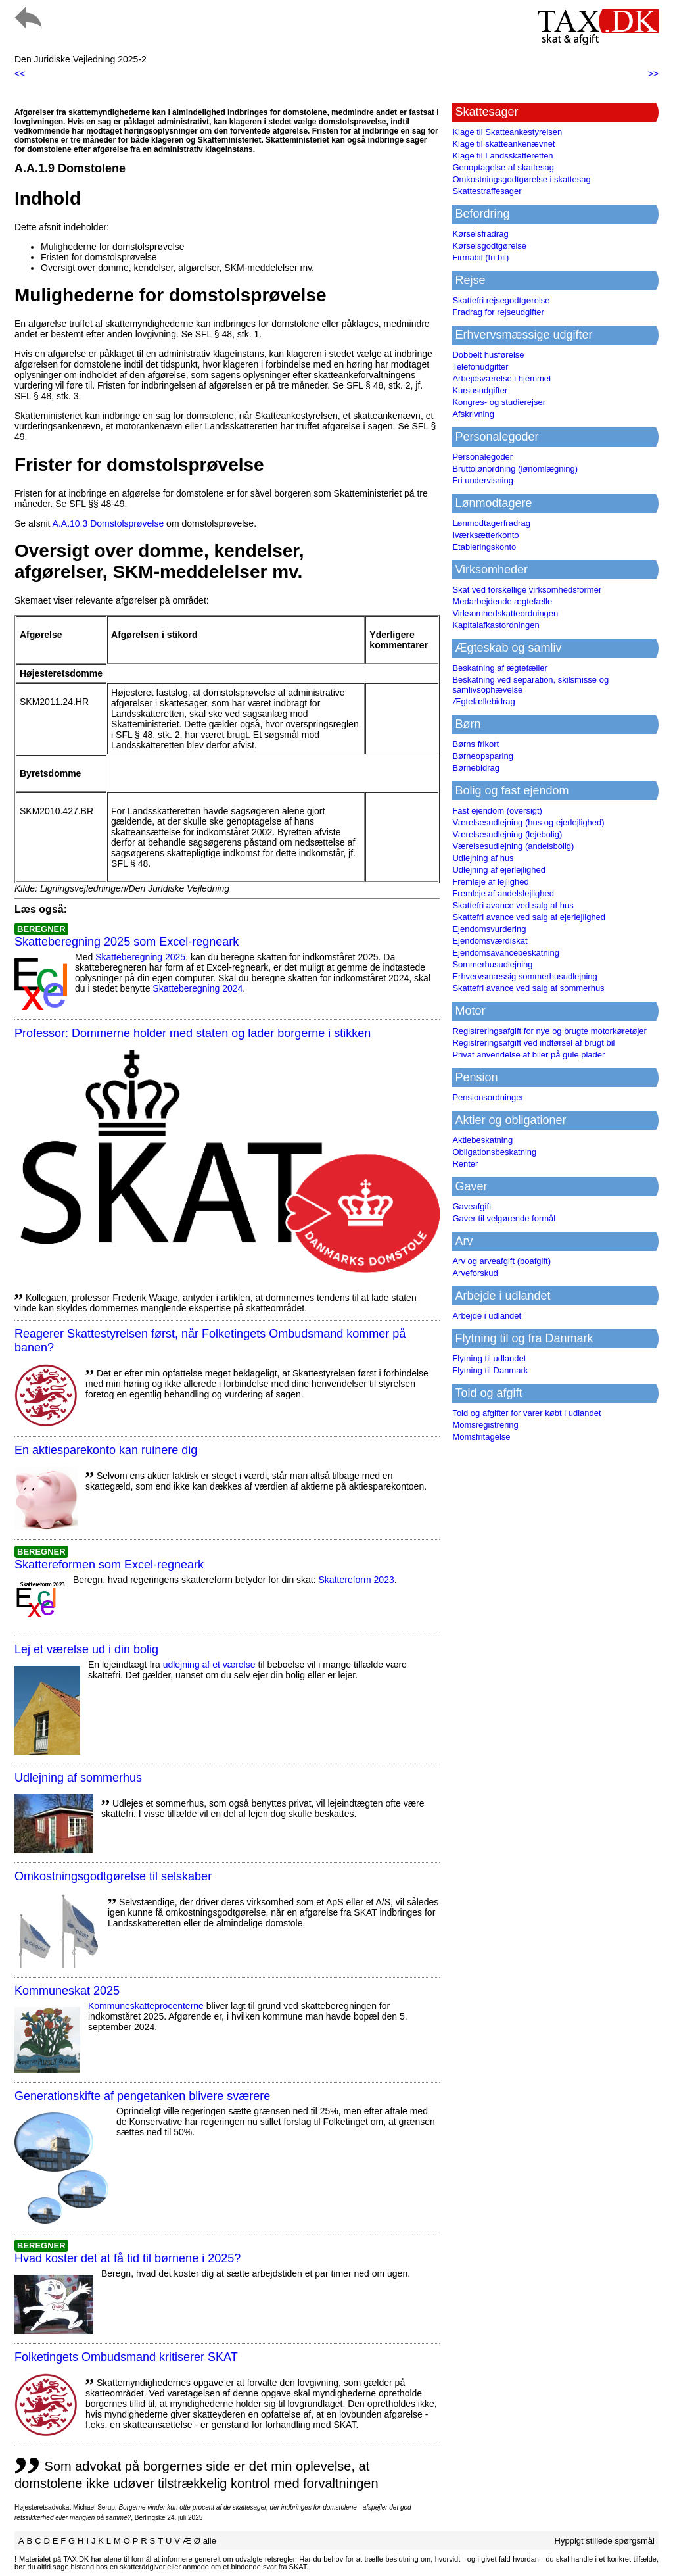 This screenshot has width=673, height=2576. I want to click on Udlejning af hus, so click(482, 858).